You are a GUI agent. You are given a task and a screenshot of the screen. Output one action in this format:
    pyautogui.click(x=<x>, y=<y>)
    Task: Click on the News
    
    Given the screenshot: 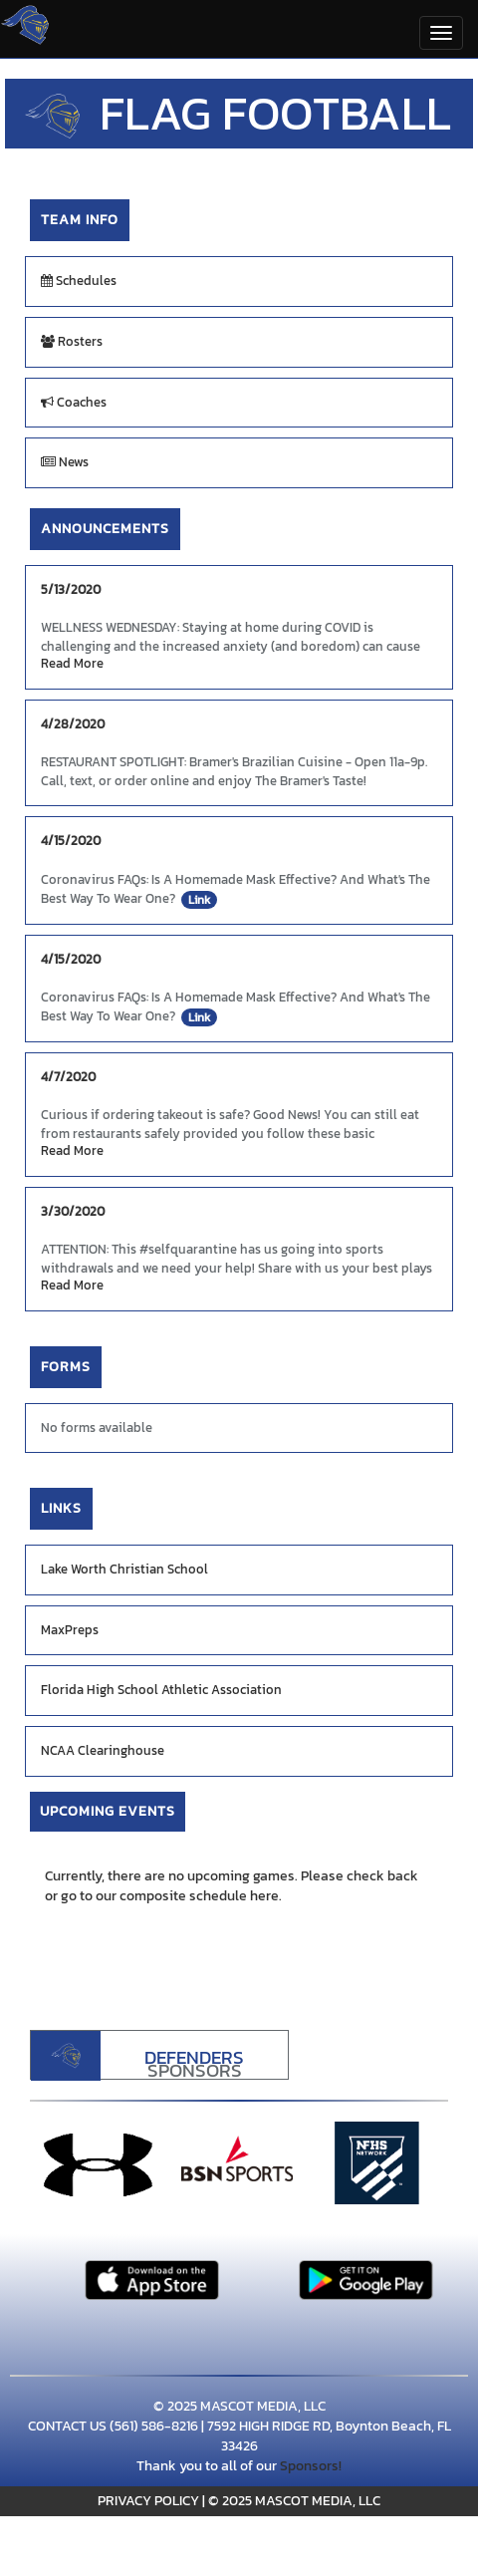 What is the action you would take?
    pyautogui.click(x=65, y=461)
    